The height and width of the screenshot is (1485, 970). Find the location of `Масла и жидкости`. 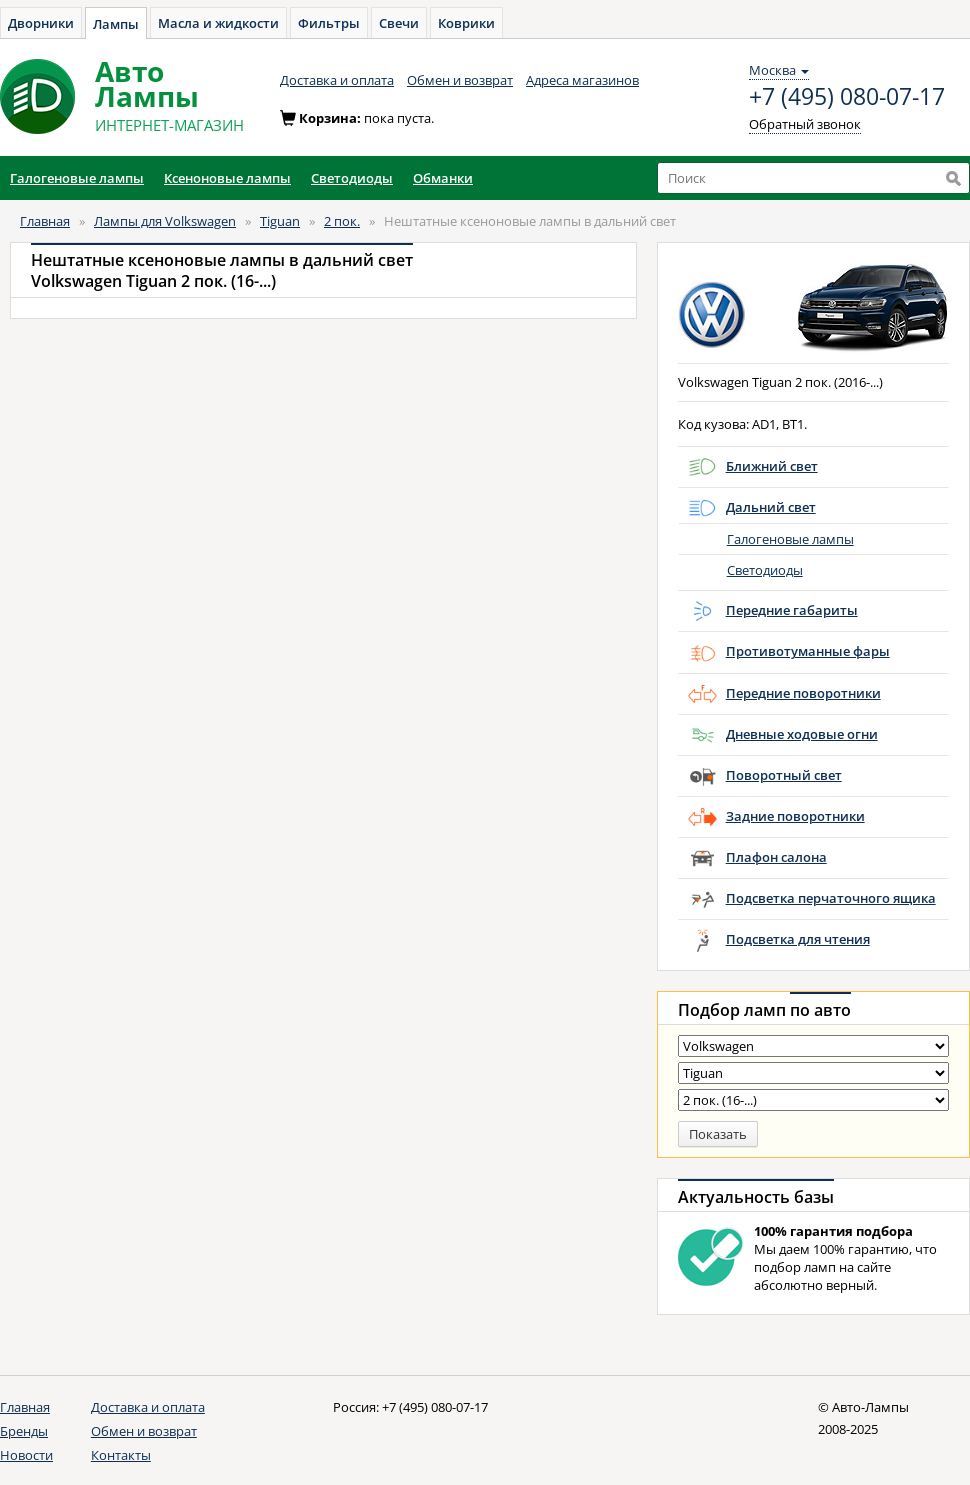

Масла и жидкости is located at coordinates (218, 23).